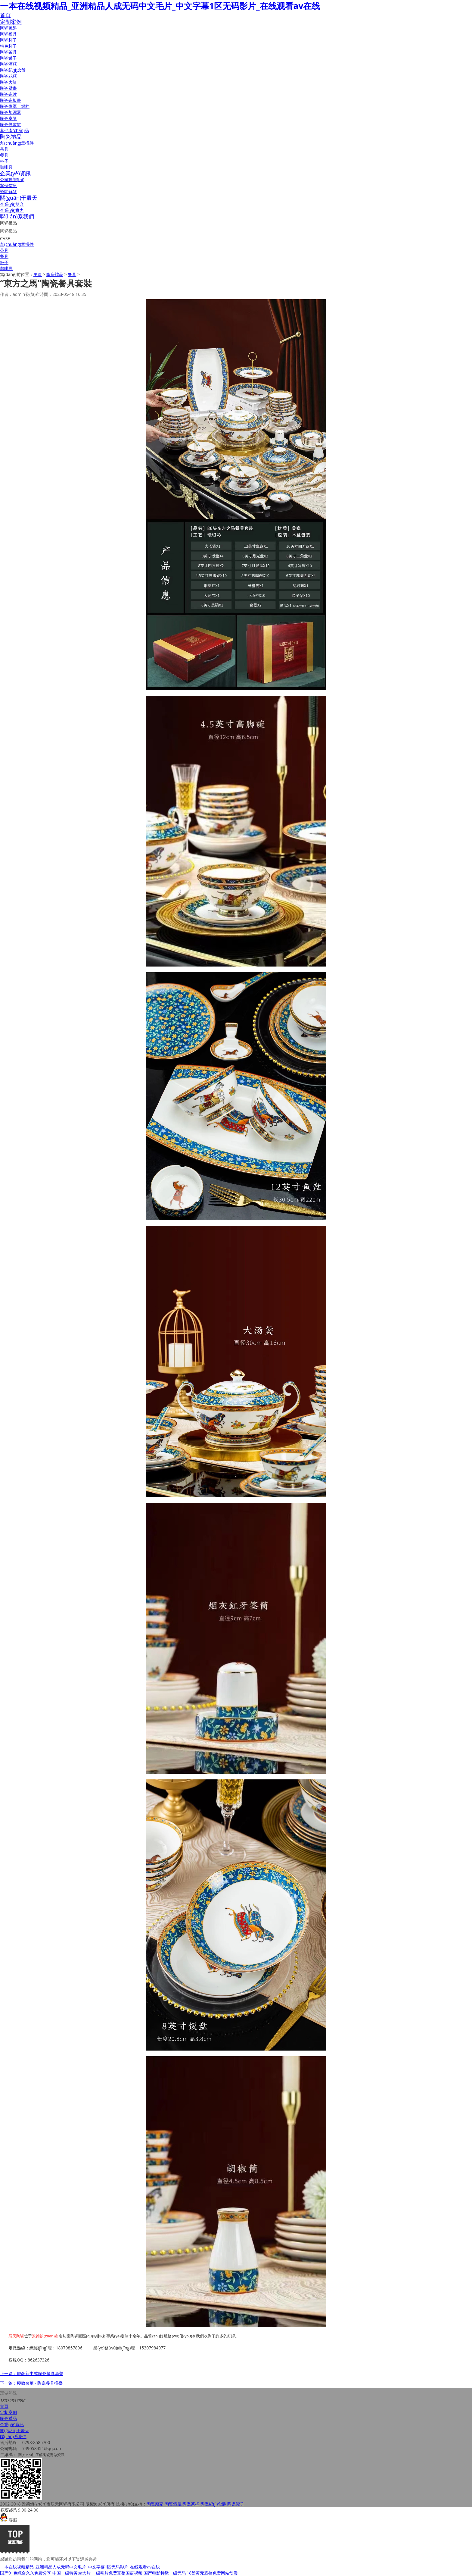  What do you see at coordinates (15, 106) in the screenshot?
I see `陶瓷燈罩，燈柱` at bounding box center [15, 106].